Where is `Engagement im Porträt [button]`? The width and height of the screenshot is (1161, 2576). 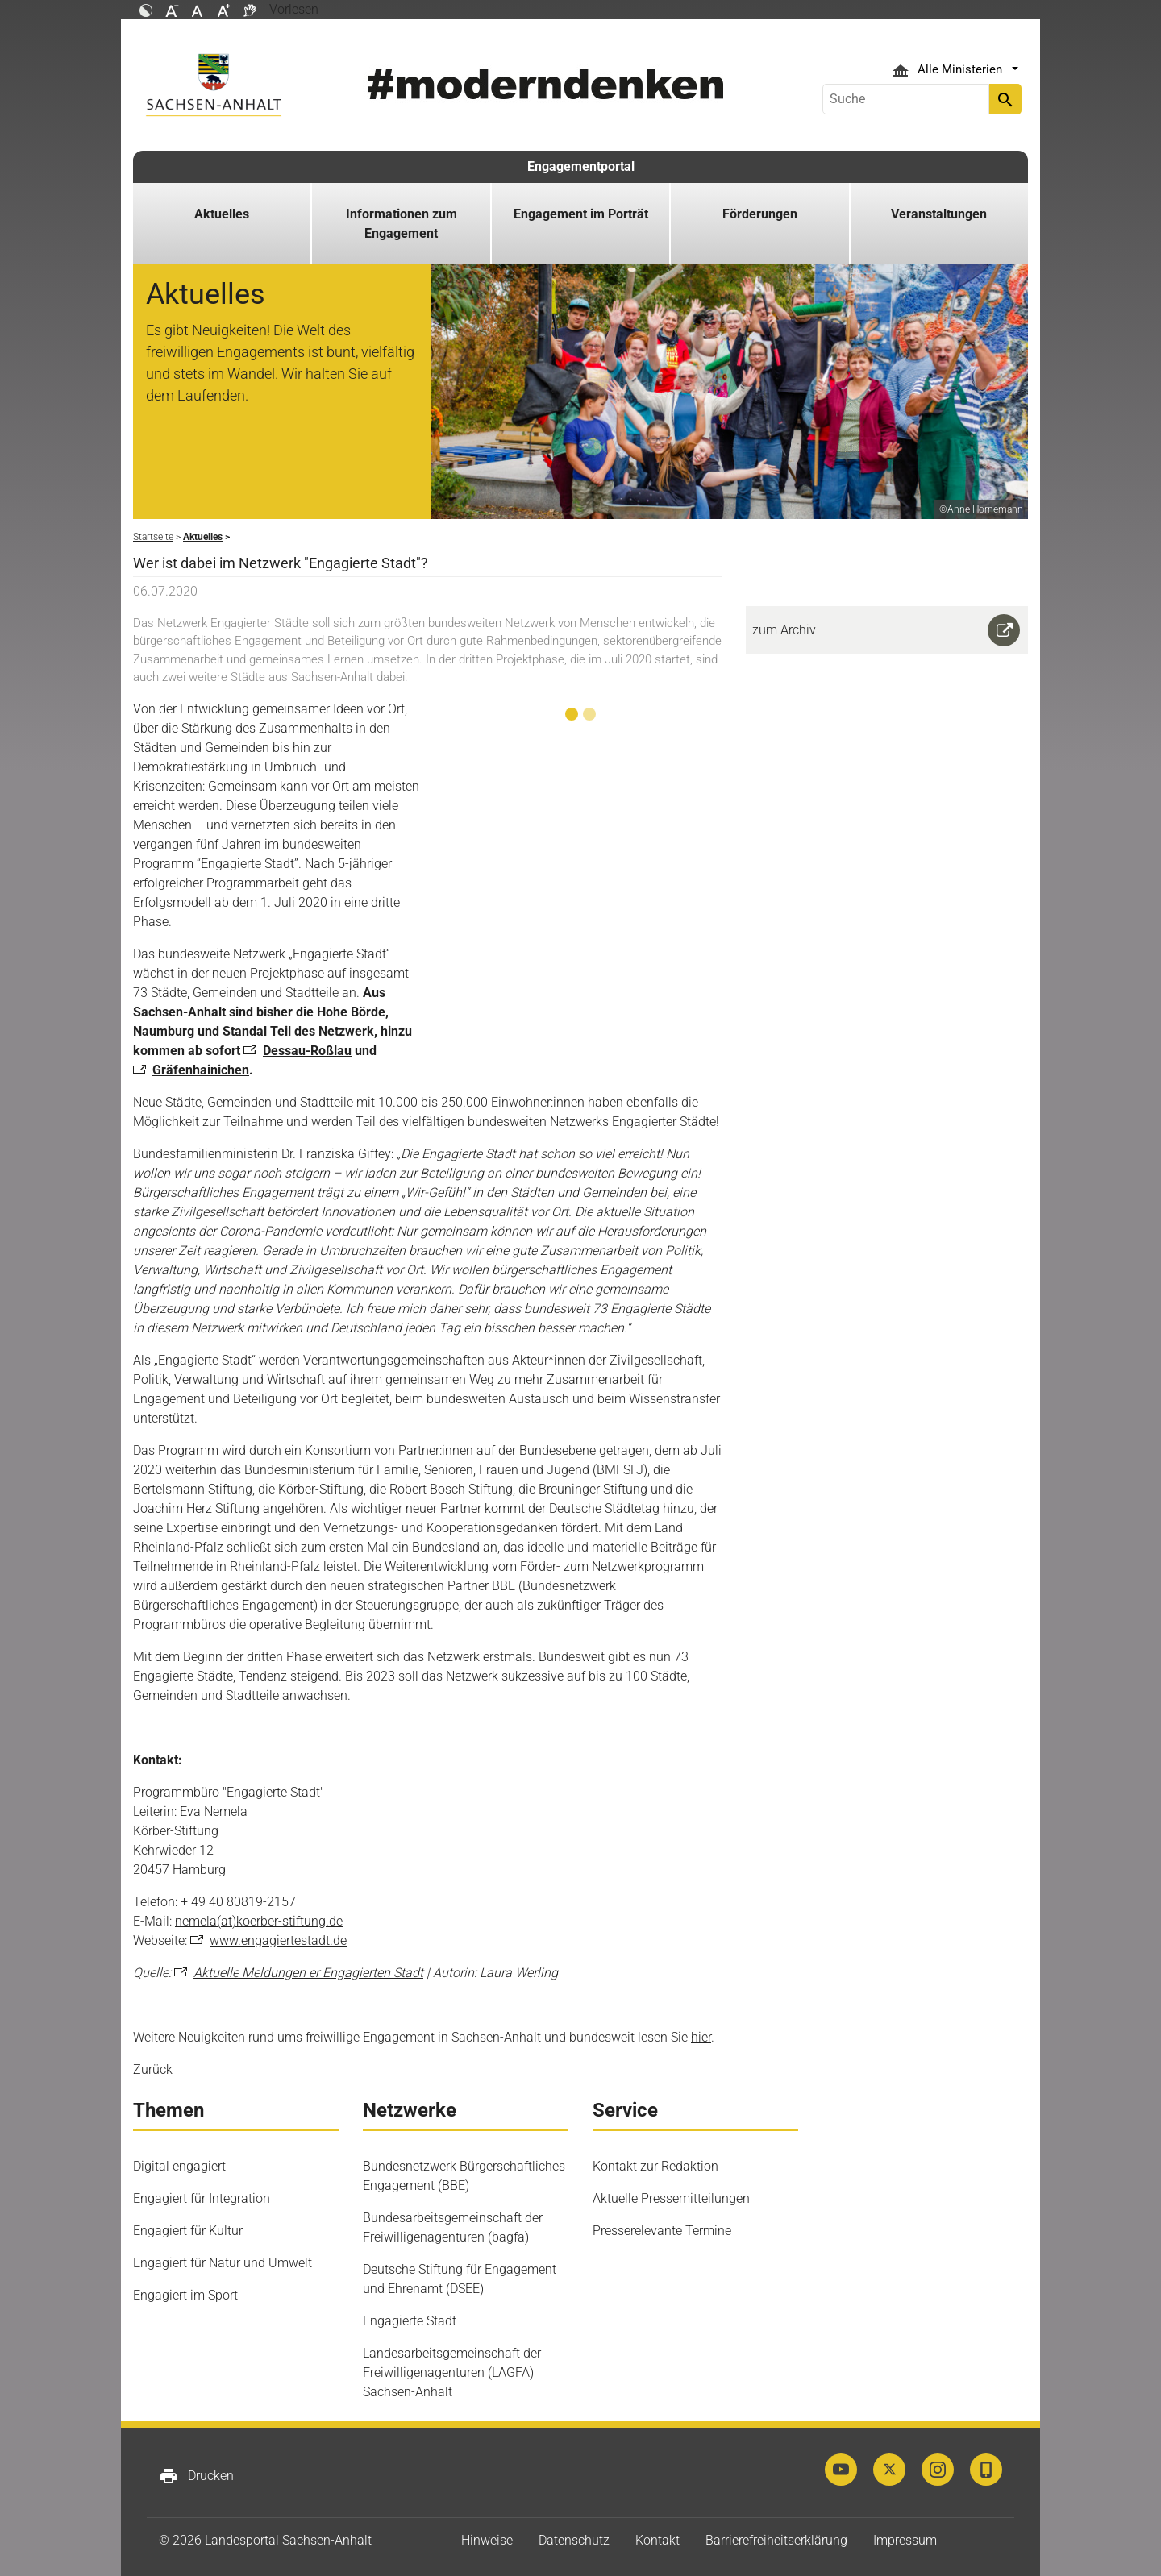
Engagement im Porträt [button] is located at coordinates (581, 214).